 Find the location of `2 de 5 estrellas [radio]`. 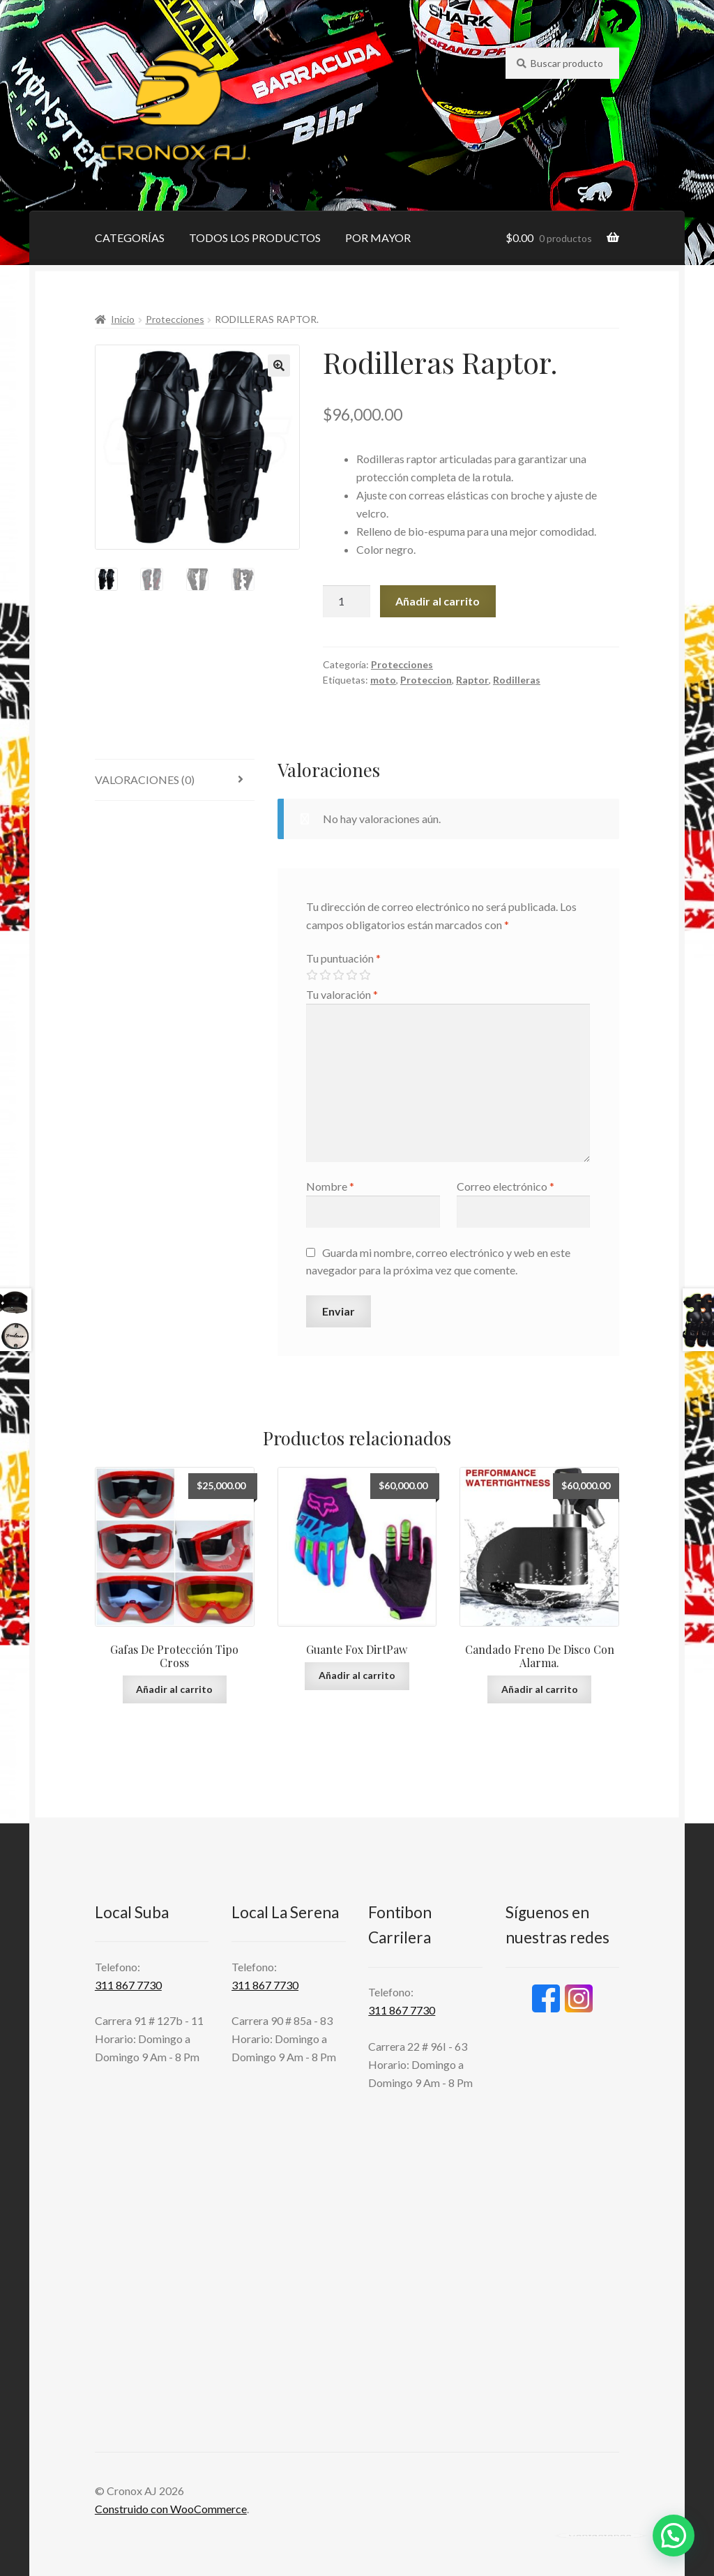

2 de 5 estrellas [radio] is located at coordinates (325, 975).